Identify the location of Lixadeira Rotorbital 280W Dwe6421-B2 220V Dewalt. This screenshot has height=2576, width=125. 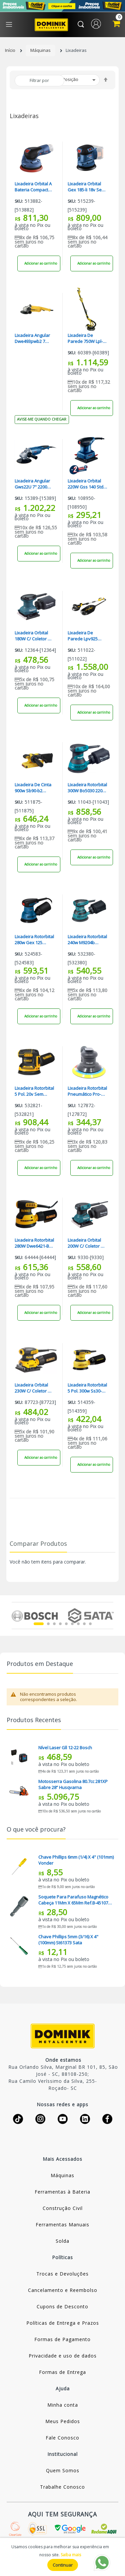
(34, 1243).